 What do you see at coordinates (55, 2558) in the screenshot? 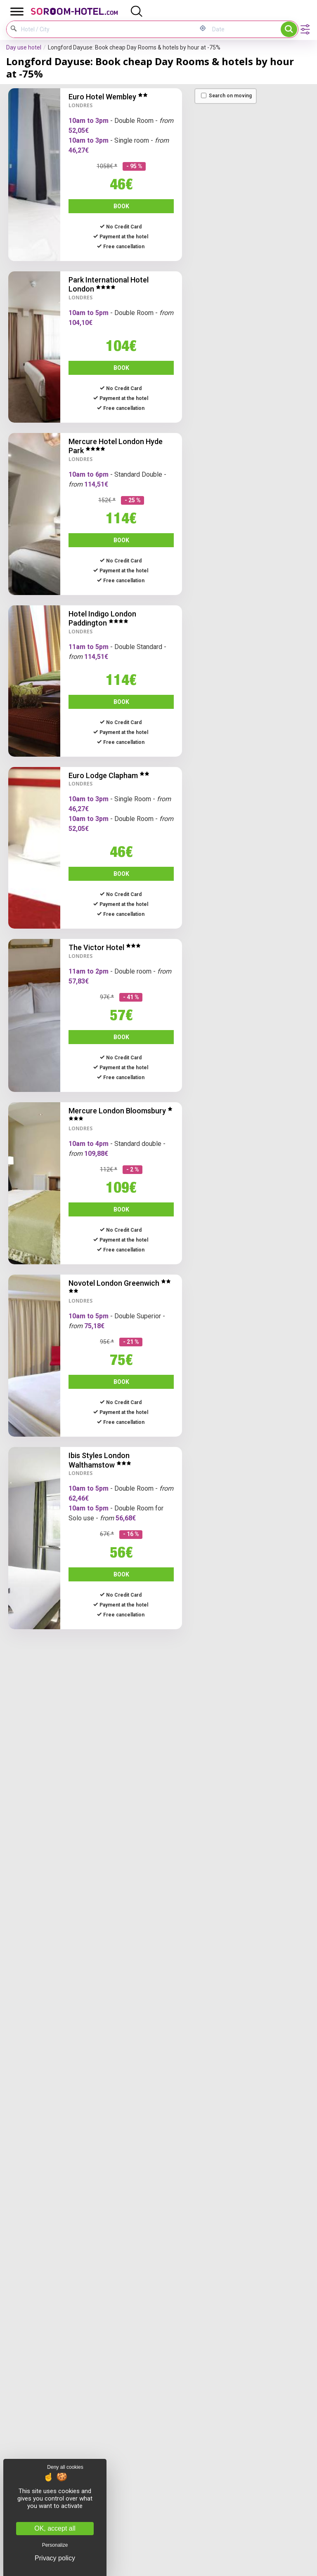
I see `Privacy policy [link]` at bounding box center [55, 2558].